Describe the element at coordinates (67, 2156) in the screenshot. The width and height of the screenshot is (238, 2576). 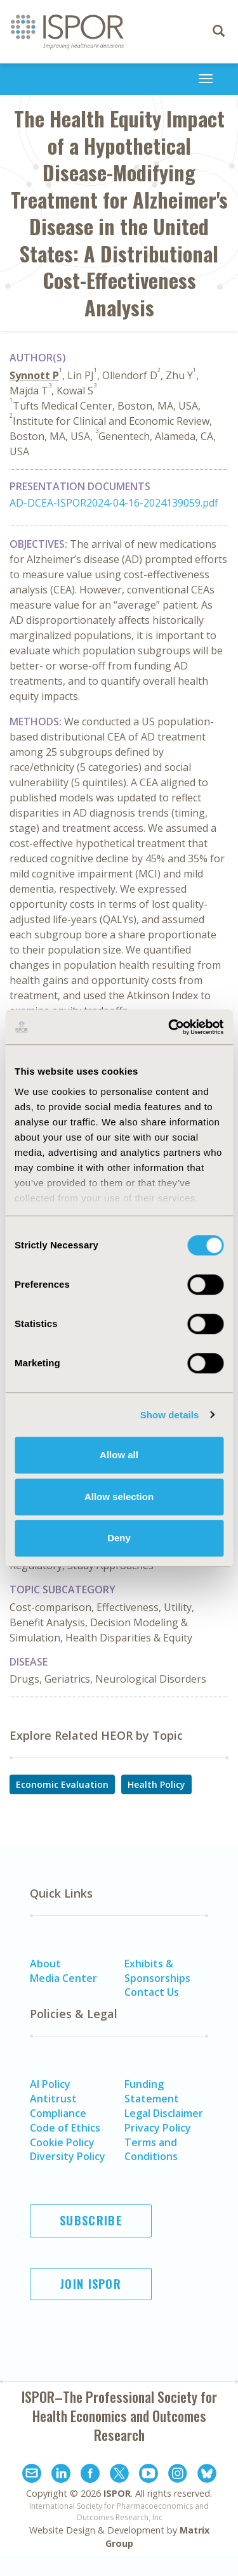
I see `Diversity Policy` at that location.